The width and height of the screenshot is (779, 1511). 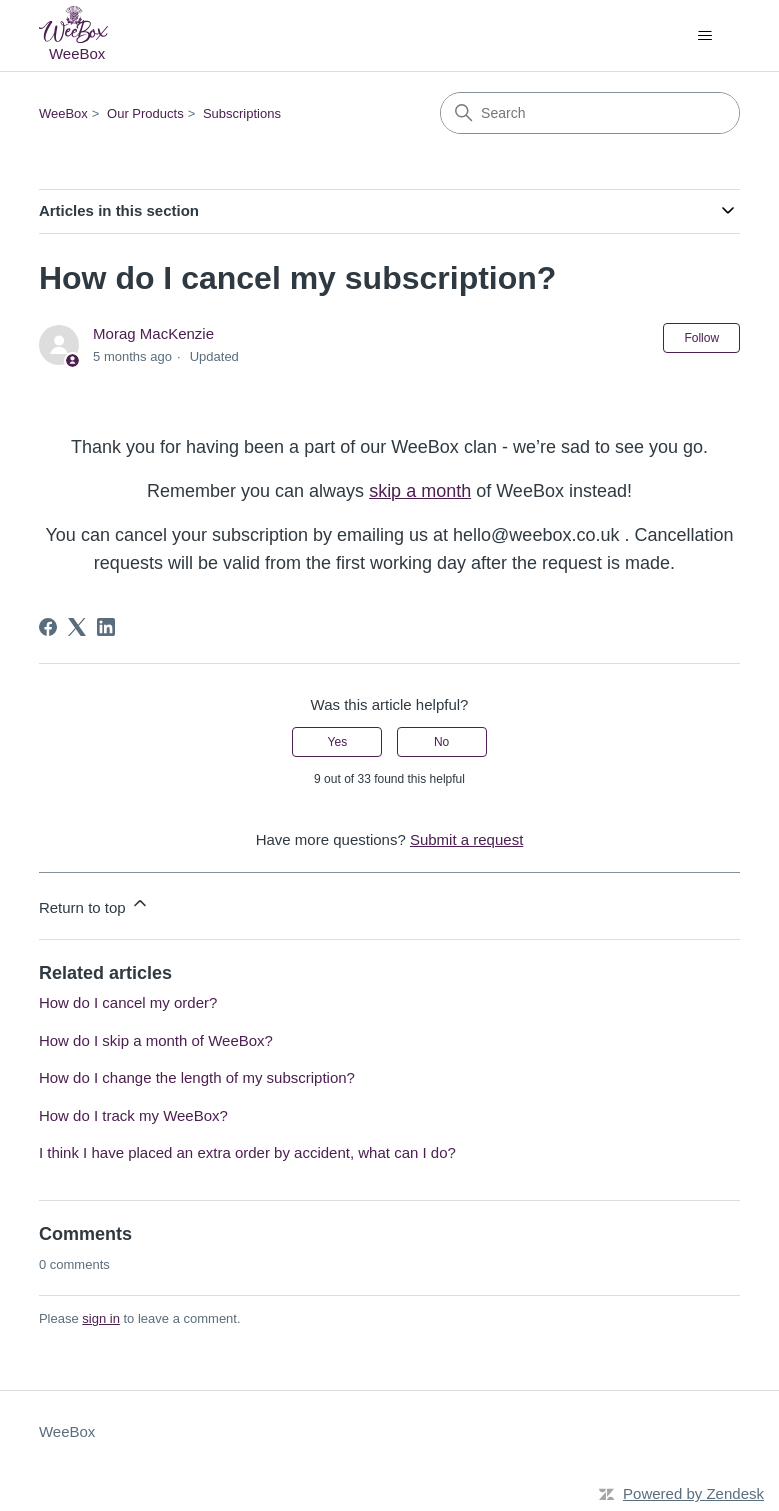 What do you see at coordinates (133, 1115) in the screenshot?
I see `How do I track my WeeBox?` at bounding box center [133, 1115].